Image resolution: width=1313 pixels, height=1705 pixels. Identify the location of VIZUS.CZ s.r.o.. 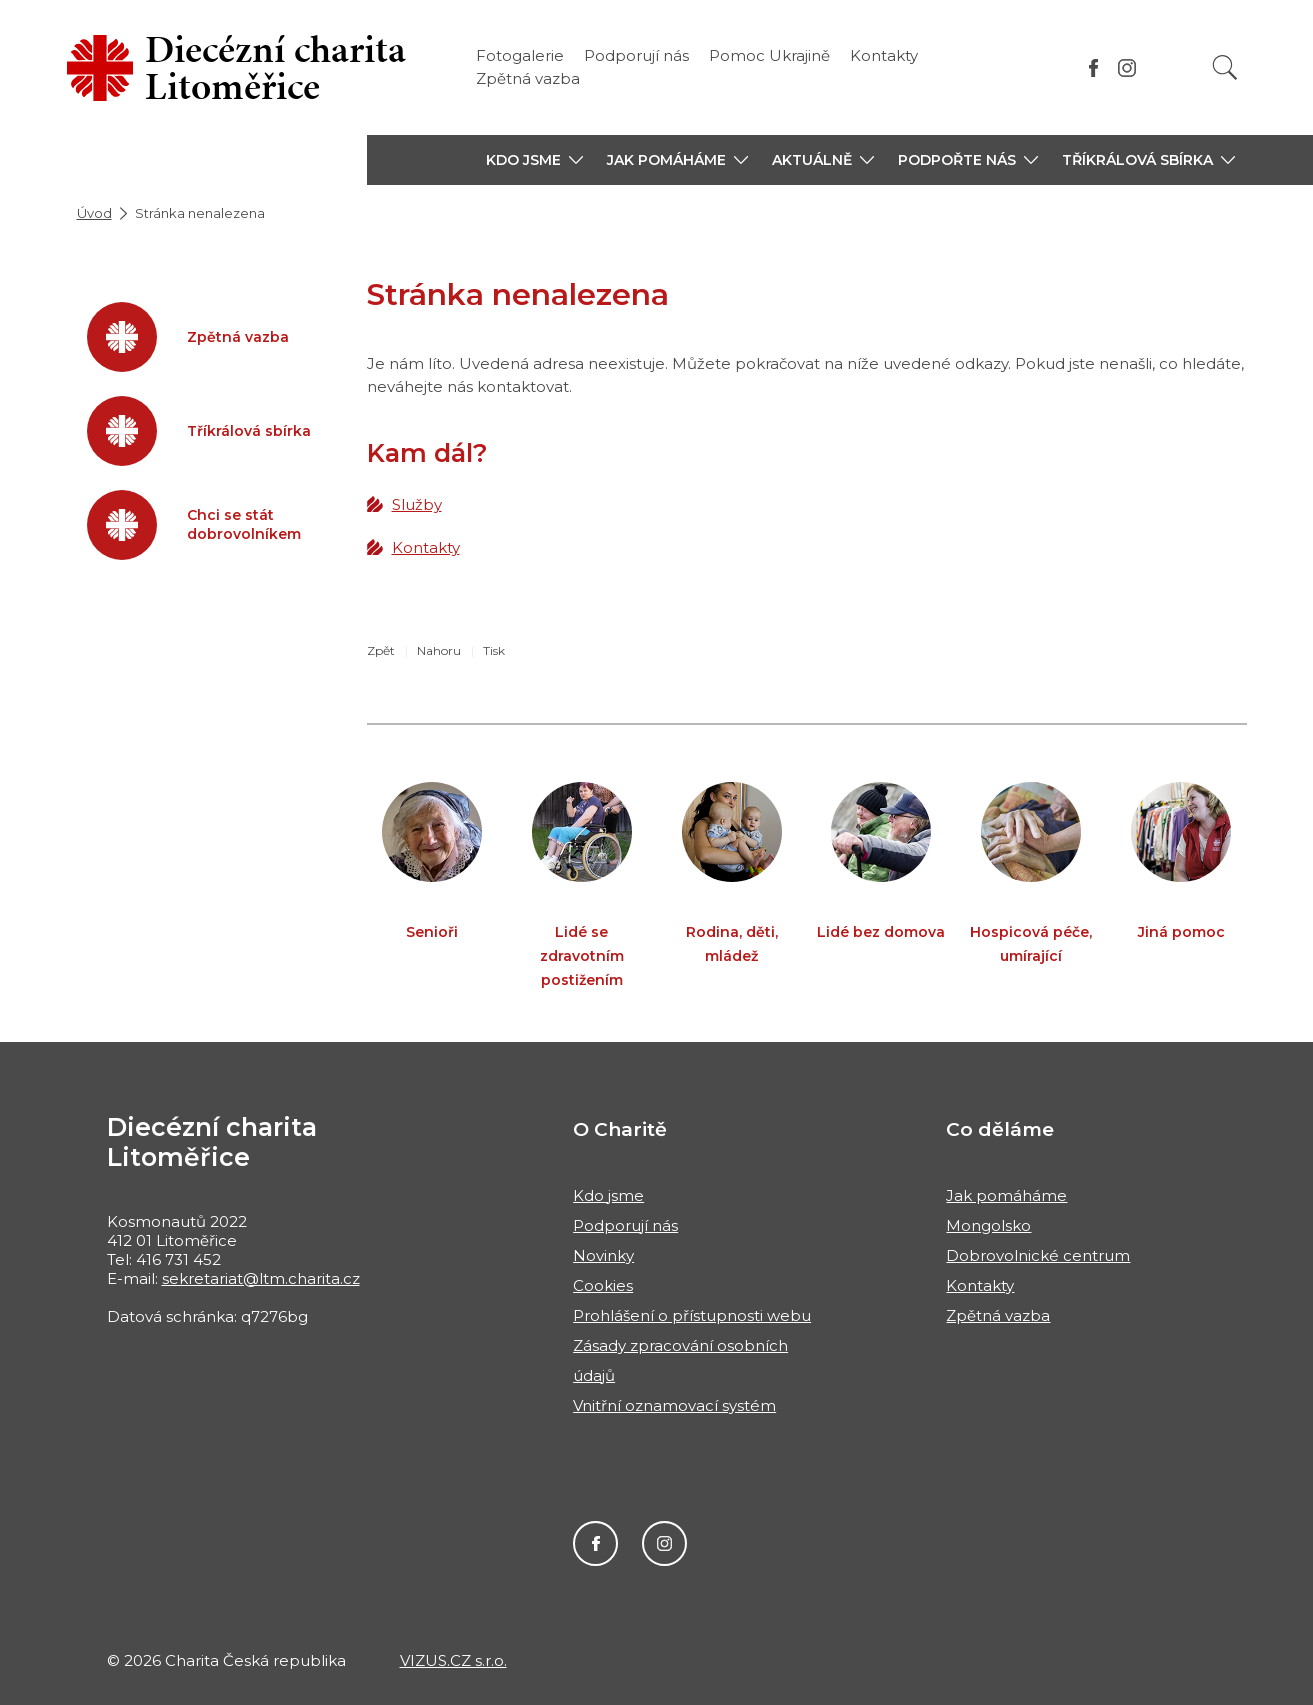
(453, 1660).